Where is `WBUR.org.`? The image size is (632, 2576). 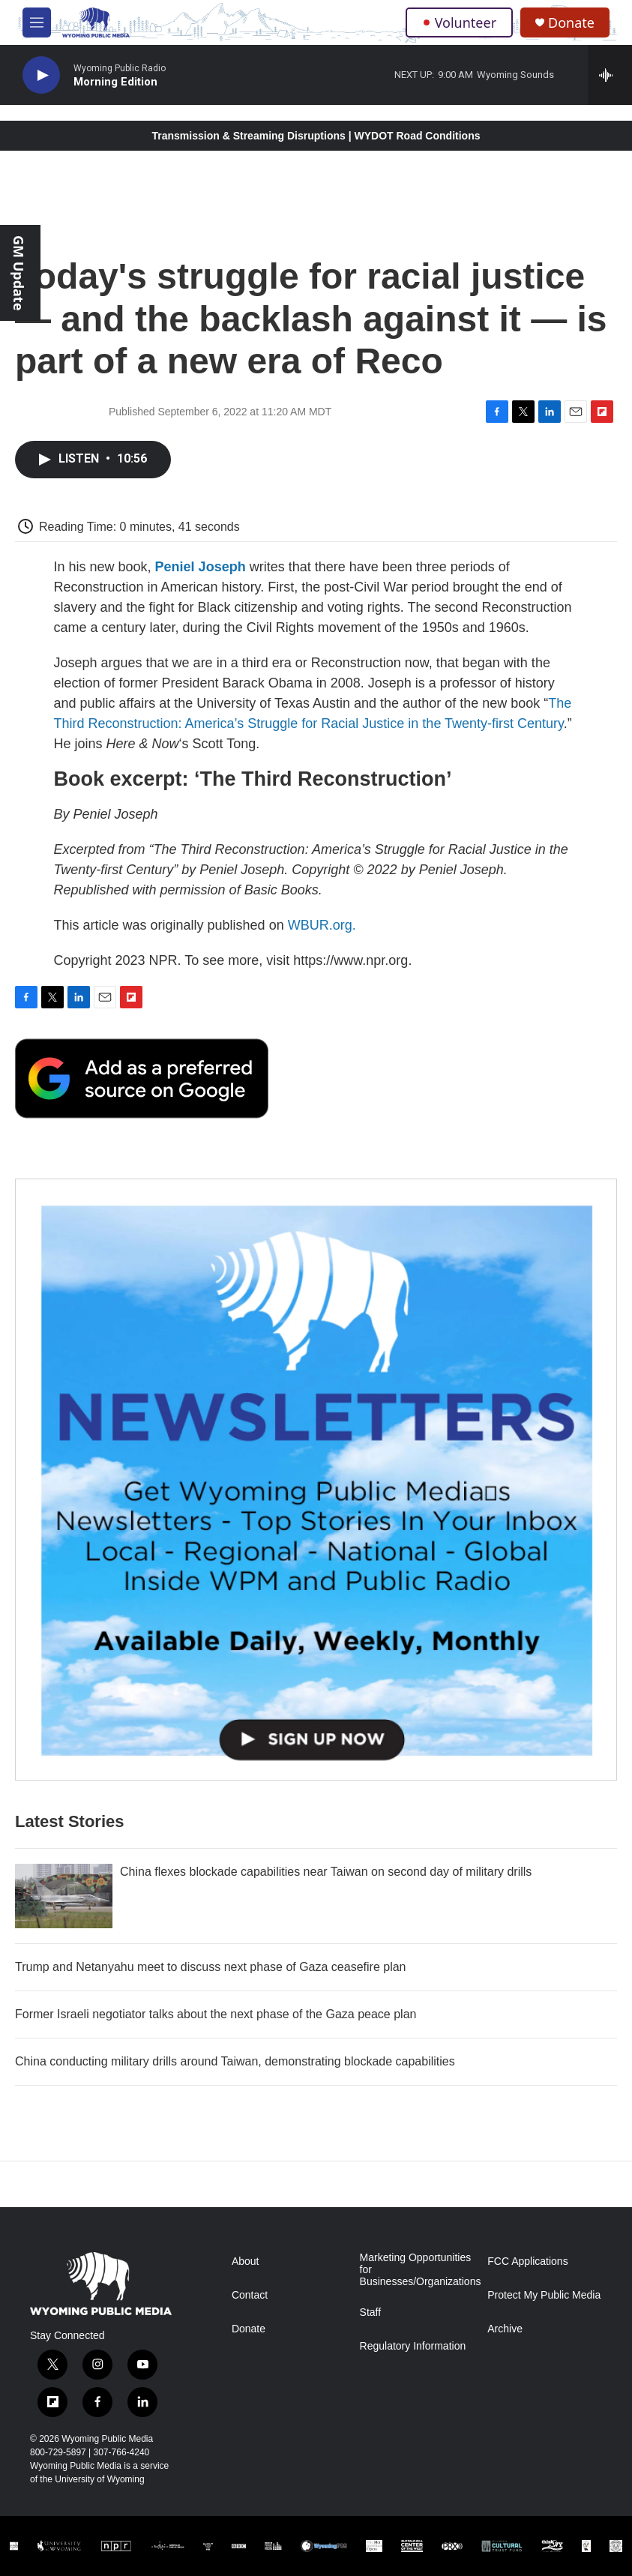
WBUR.org. is located at coordinates (322, 925).